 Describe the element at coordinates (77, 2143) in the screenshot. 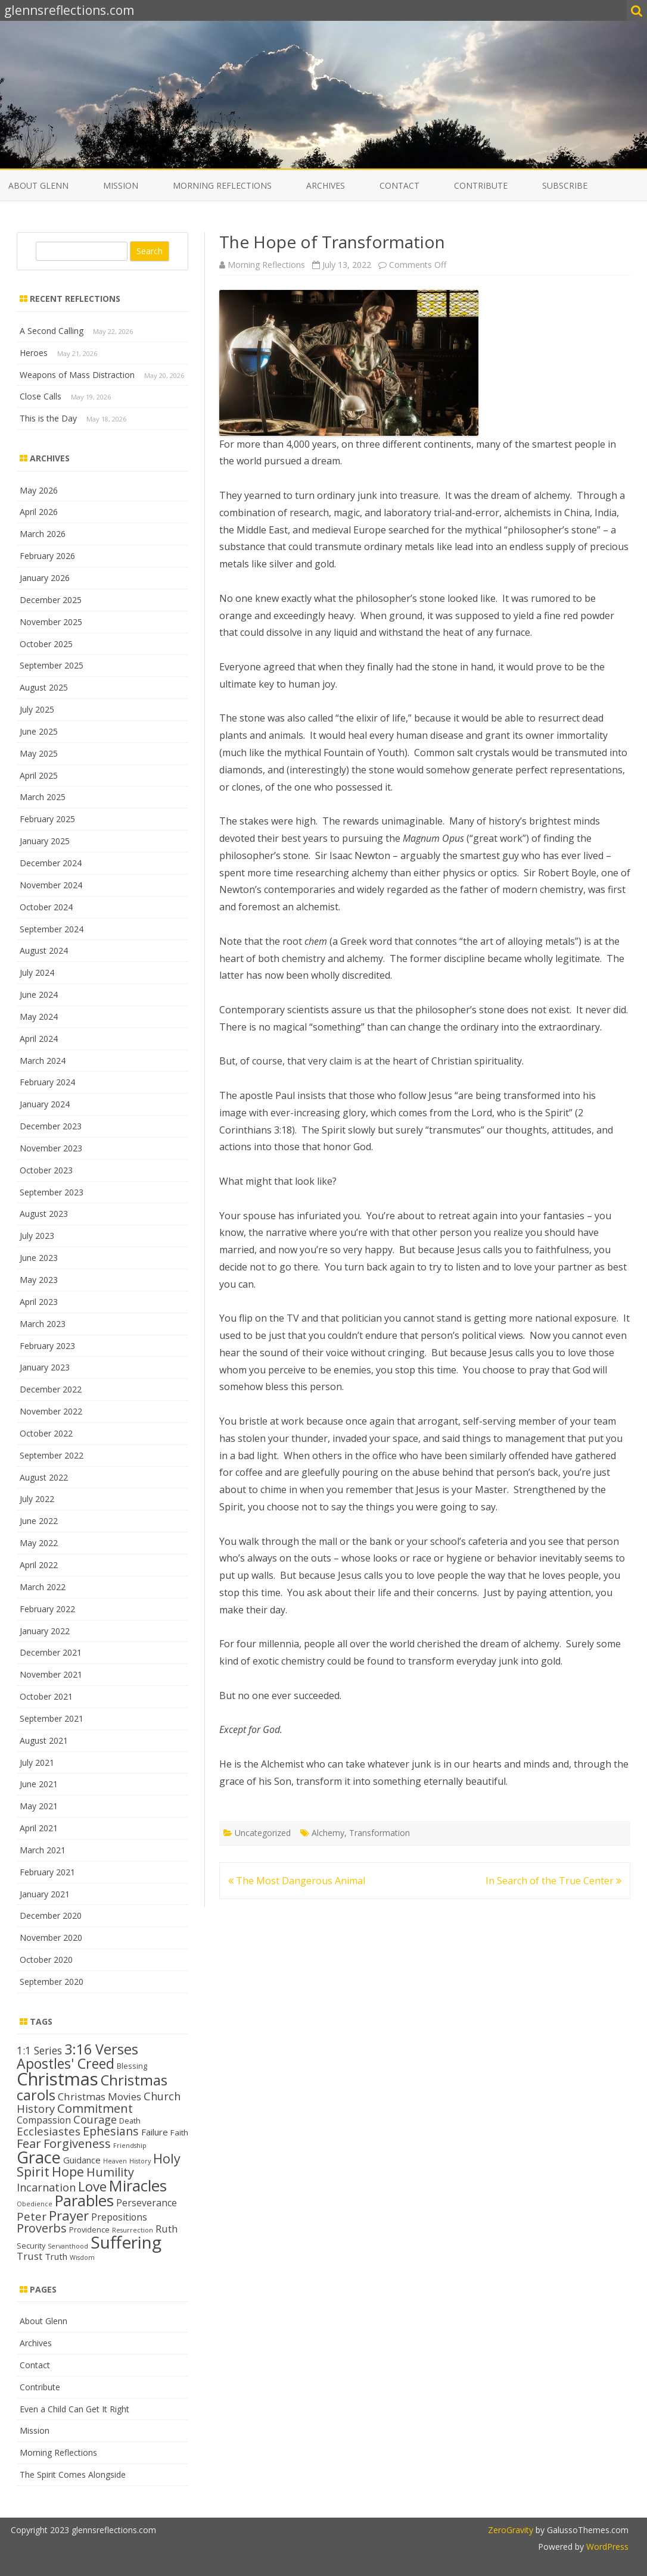

I see `Forgiveness [Forgiveness (25 items)]` at that location.